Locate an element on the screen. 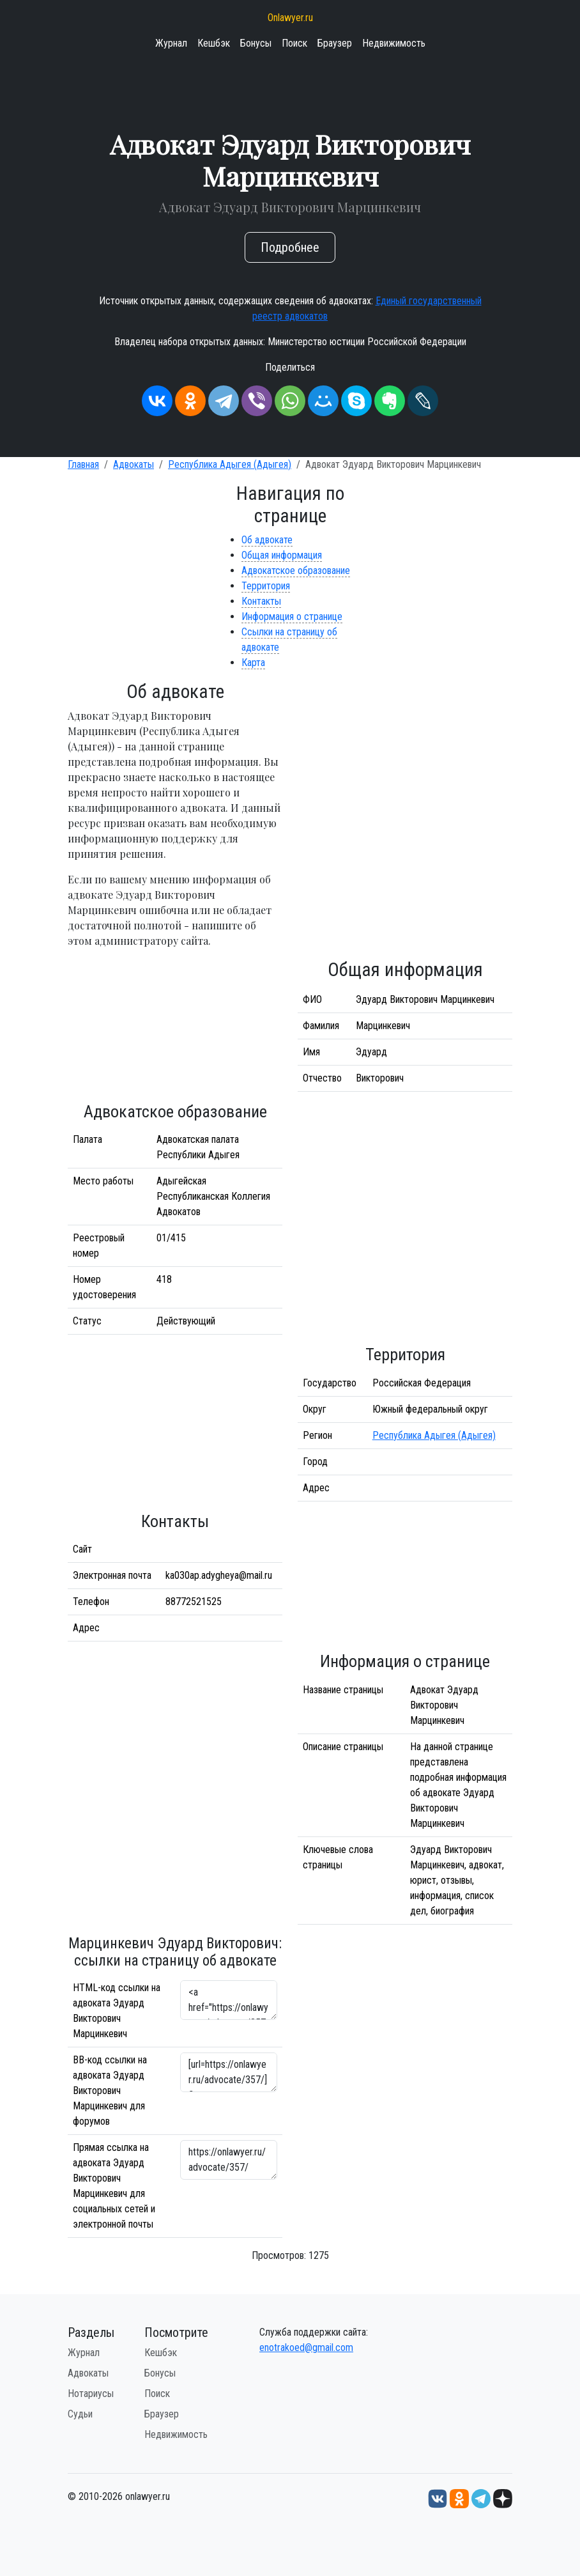 Image resolution: width=580 pixels, height=2576 pixels. Журнал is located at coordinates (171, 43).